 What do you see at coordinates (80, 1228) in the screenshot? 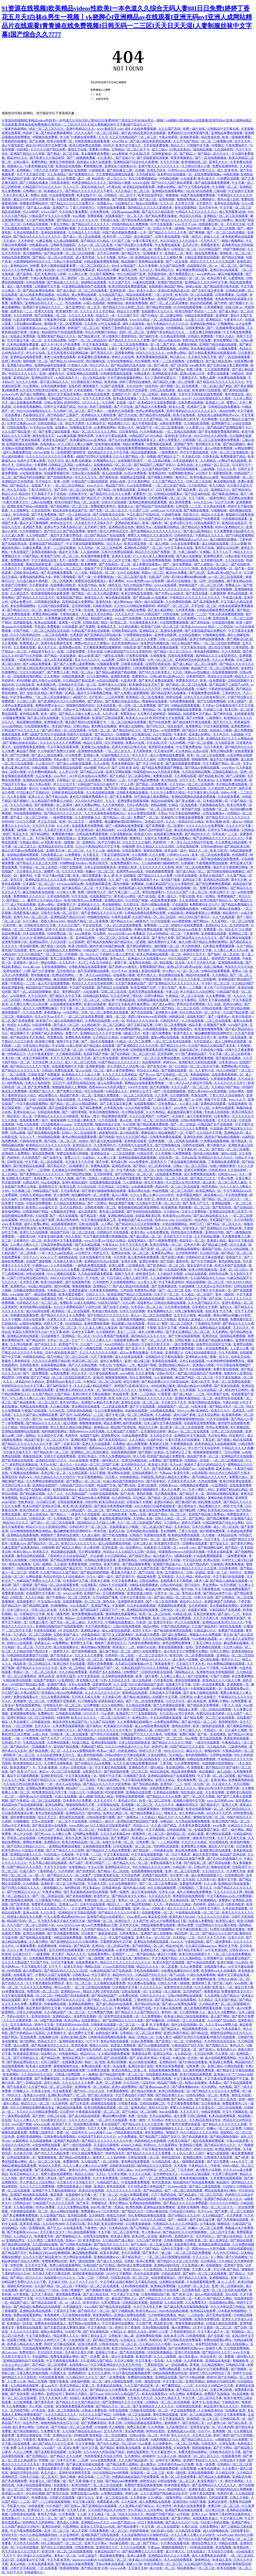
I see `91香蕉视频色版` at bounding box center [80, 1228].